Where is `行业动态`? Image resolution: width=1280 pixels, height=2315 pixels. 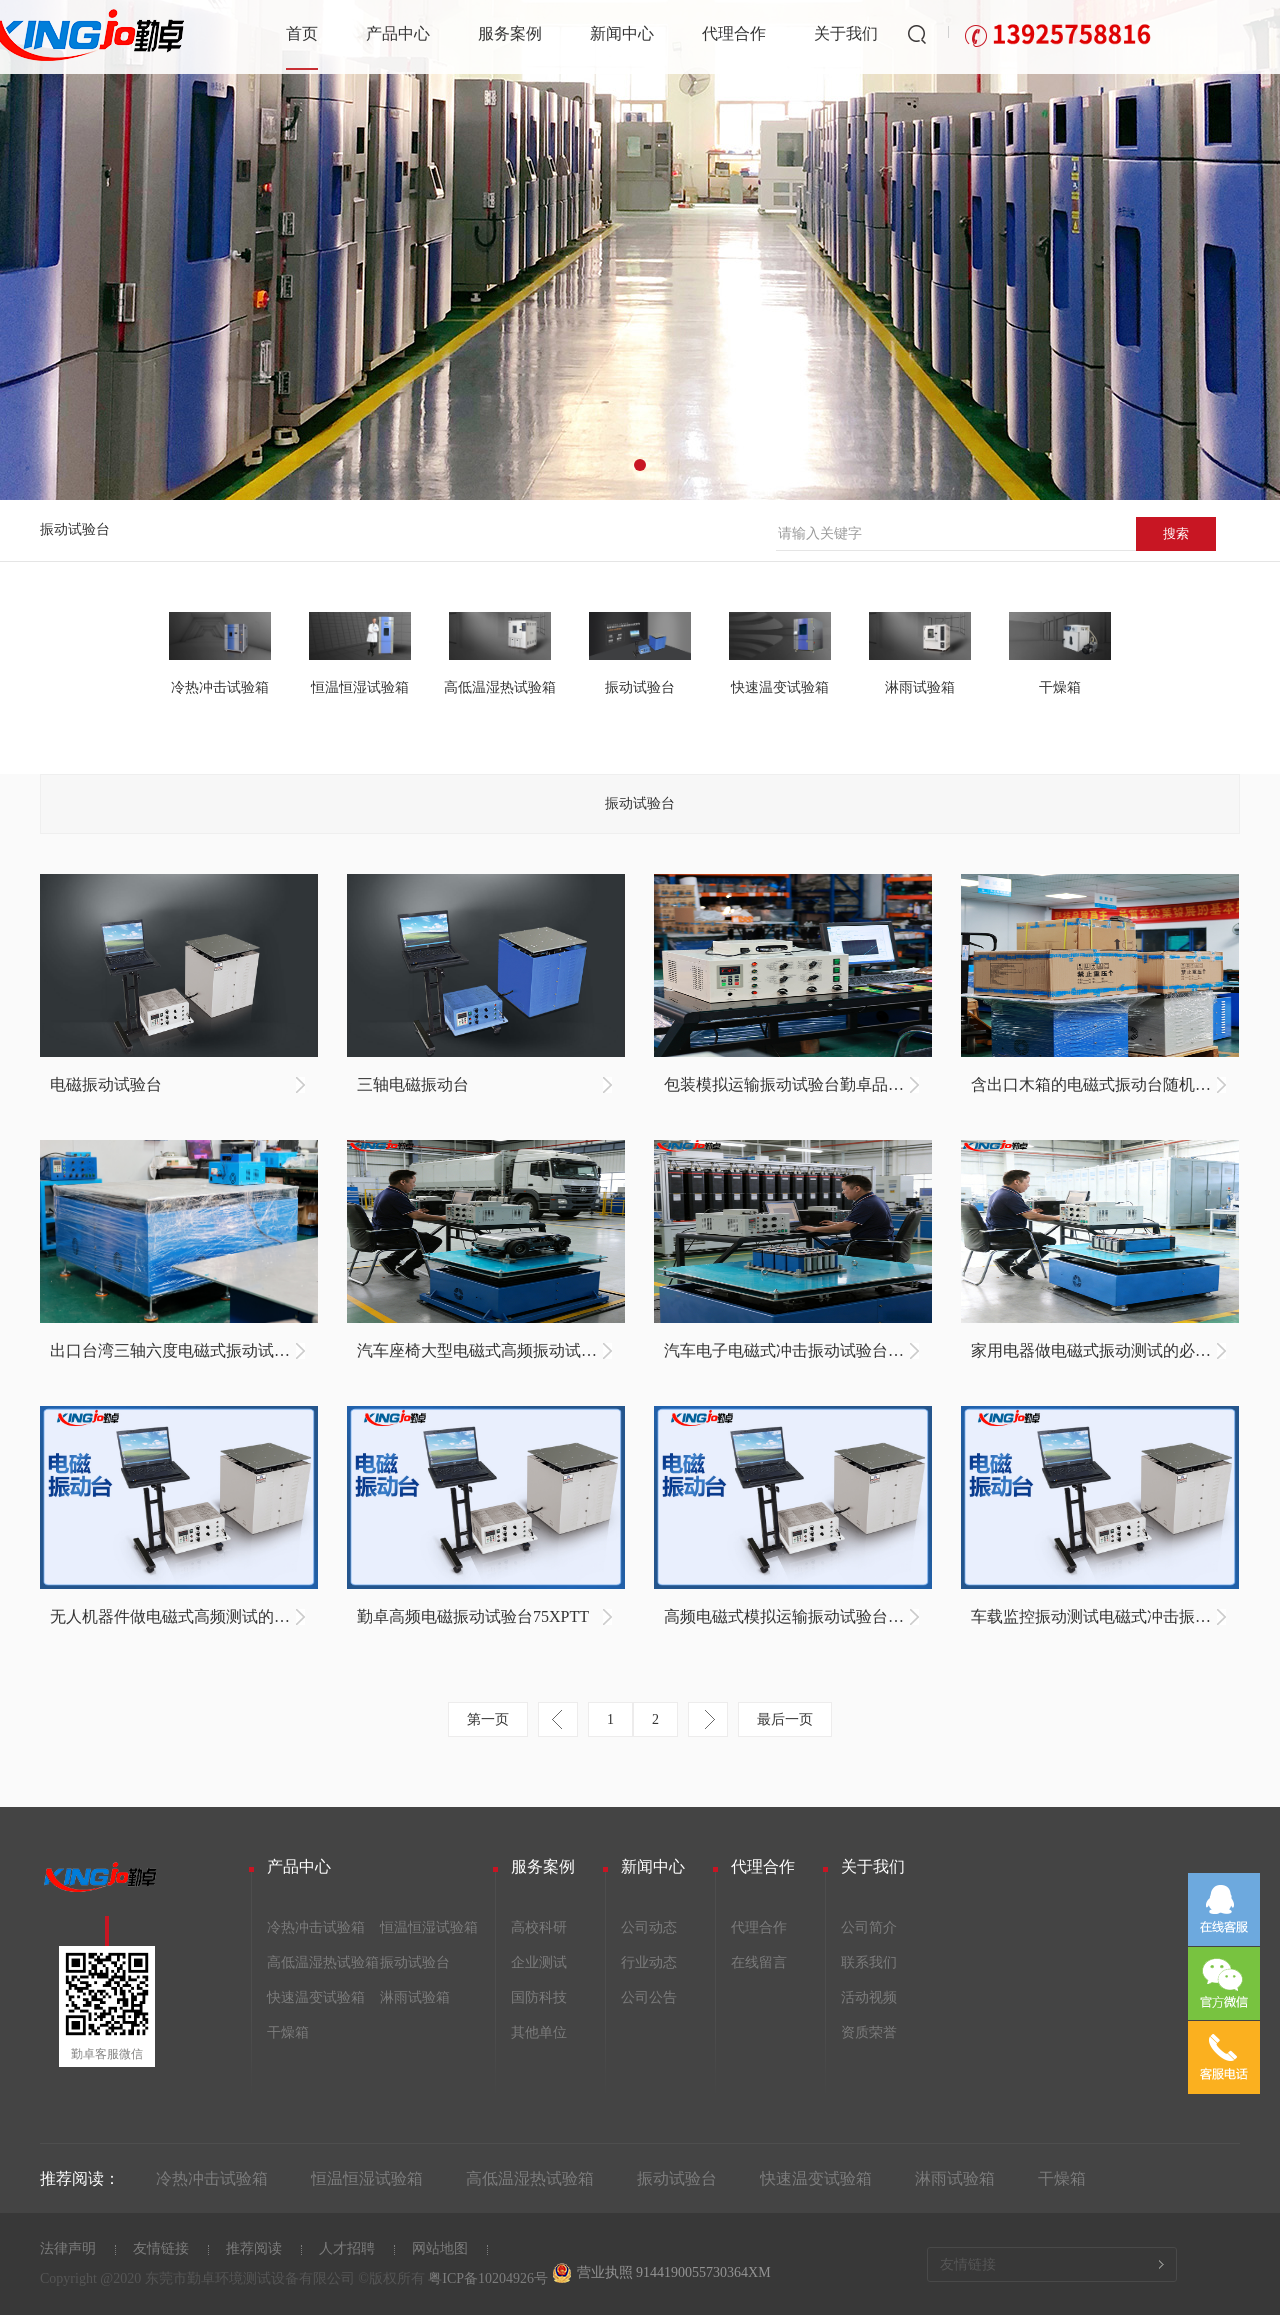 行业动态 is located at coordinates (649, 1962).